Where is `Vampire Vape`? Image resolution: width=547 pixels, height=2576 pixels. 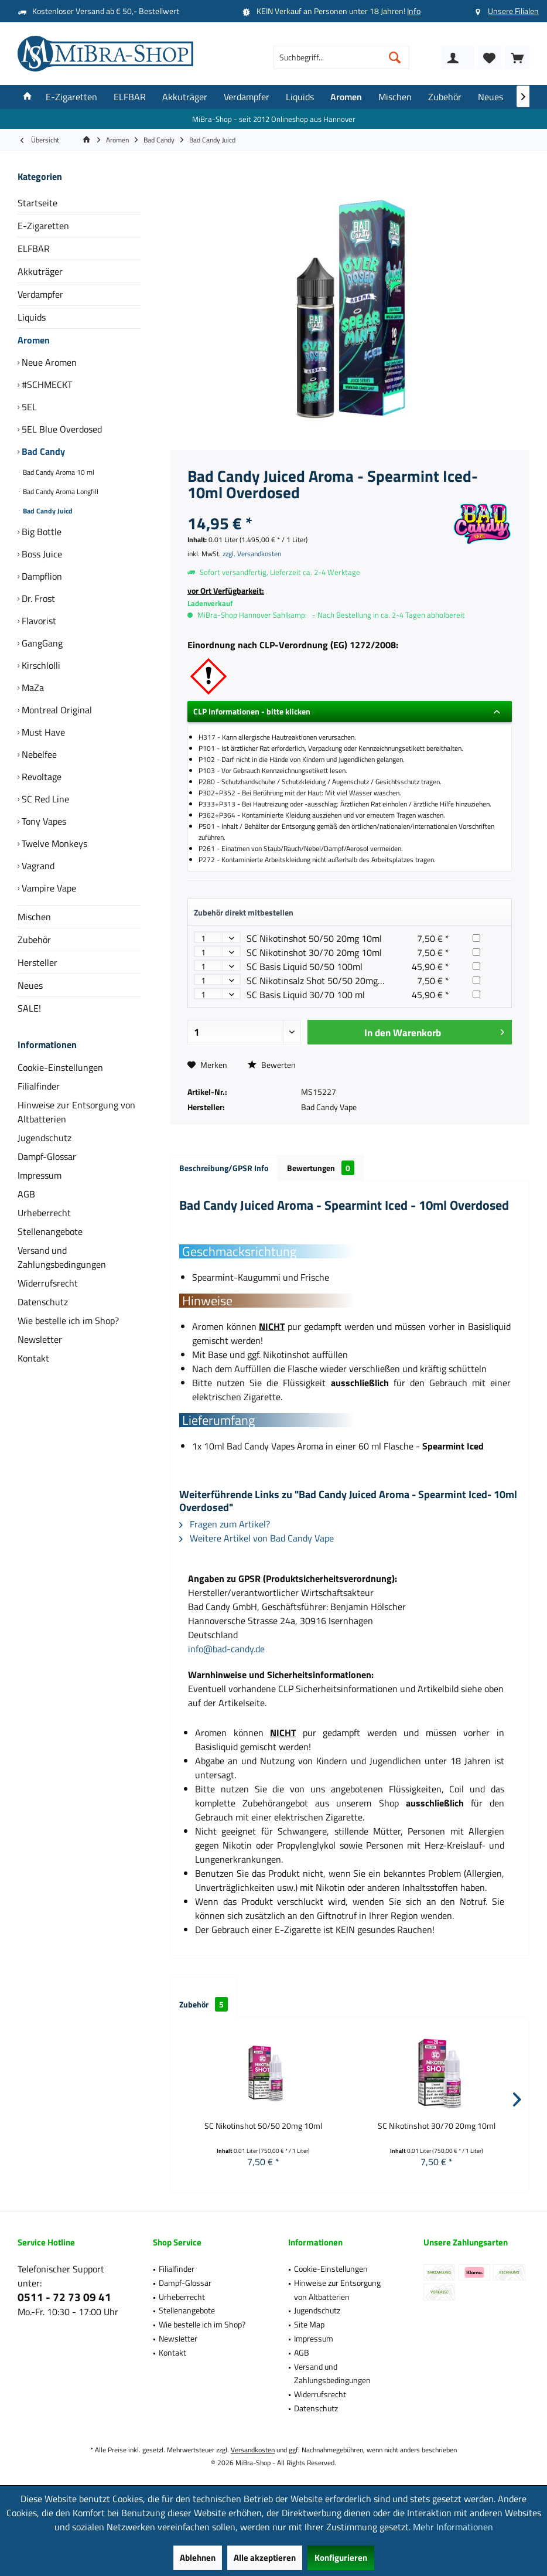 Vampire Vape is located at coordinates (47, 888).